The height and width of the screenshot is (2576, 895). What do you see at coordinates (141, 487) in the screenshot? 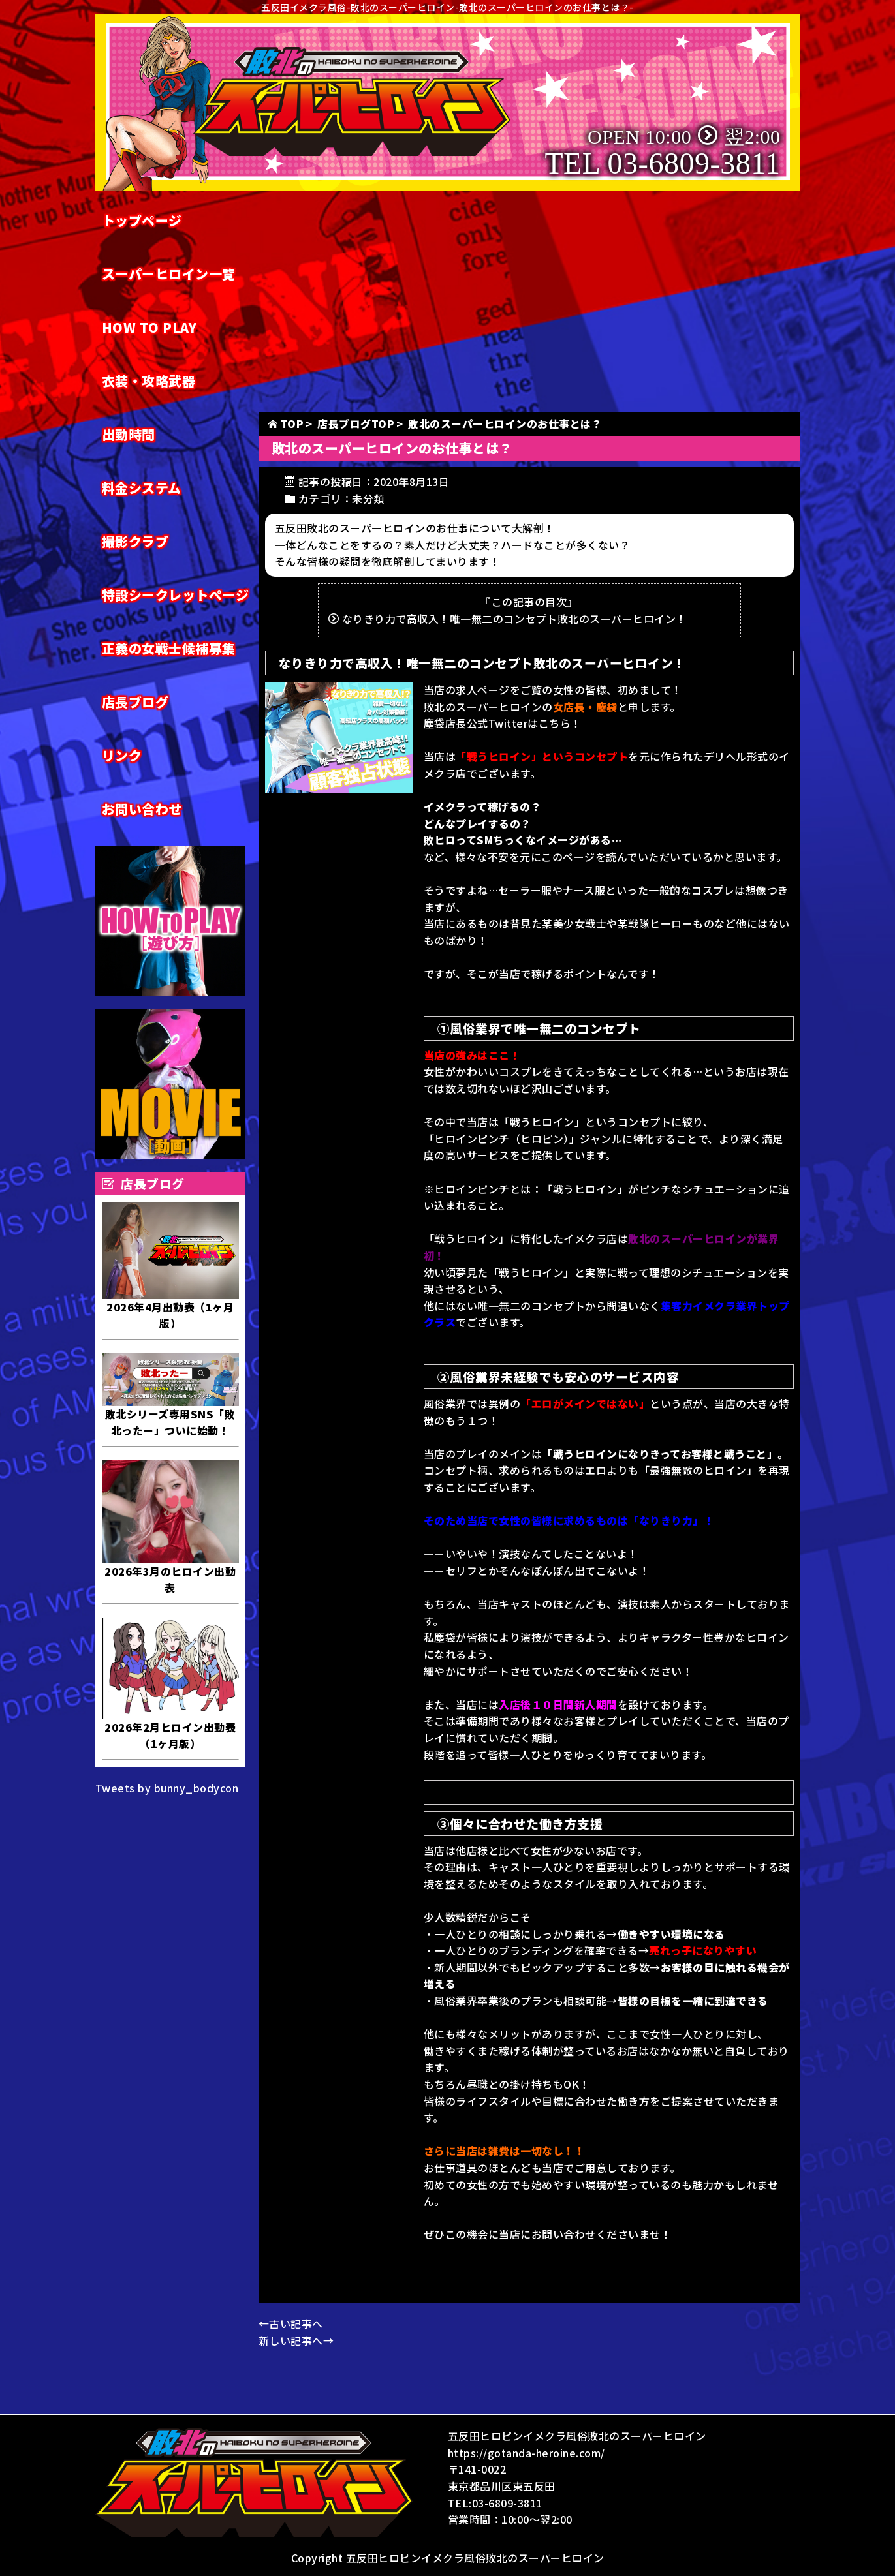
I see `料金システム` at bounding box center [141, 487].